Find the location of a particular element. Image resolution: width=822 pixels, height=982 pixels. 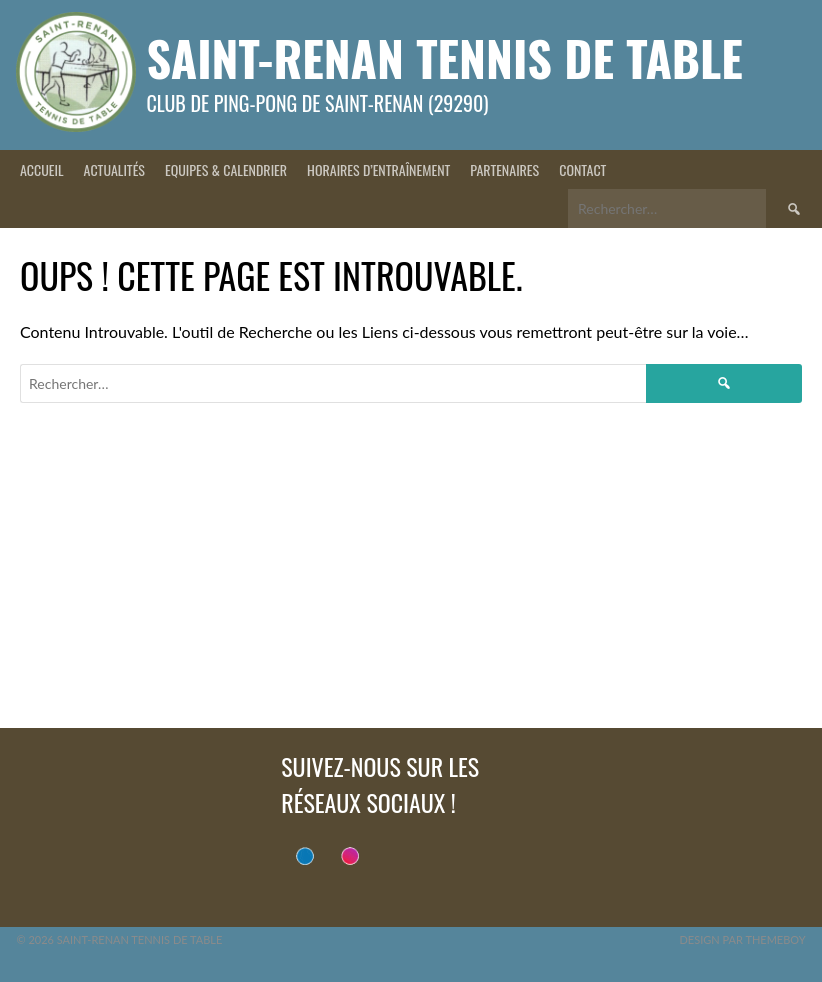

Design par ThemeBoy is located at coordinates (742, 939).